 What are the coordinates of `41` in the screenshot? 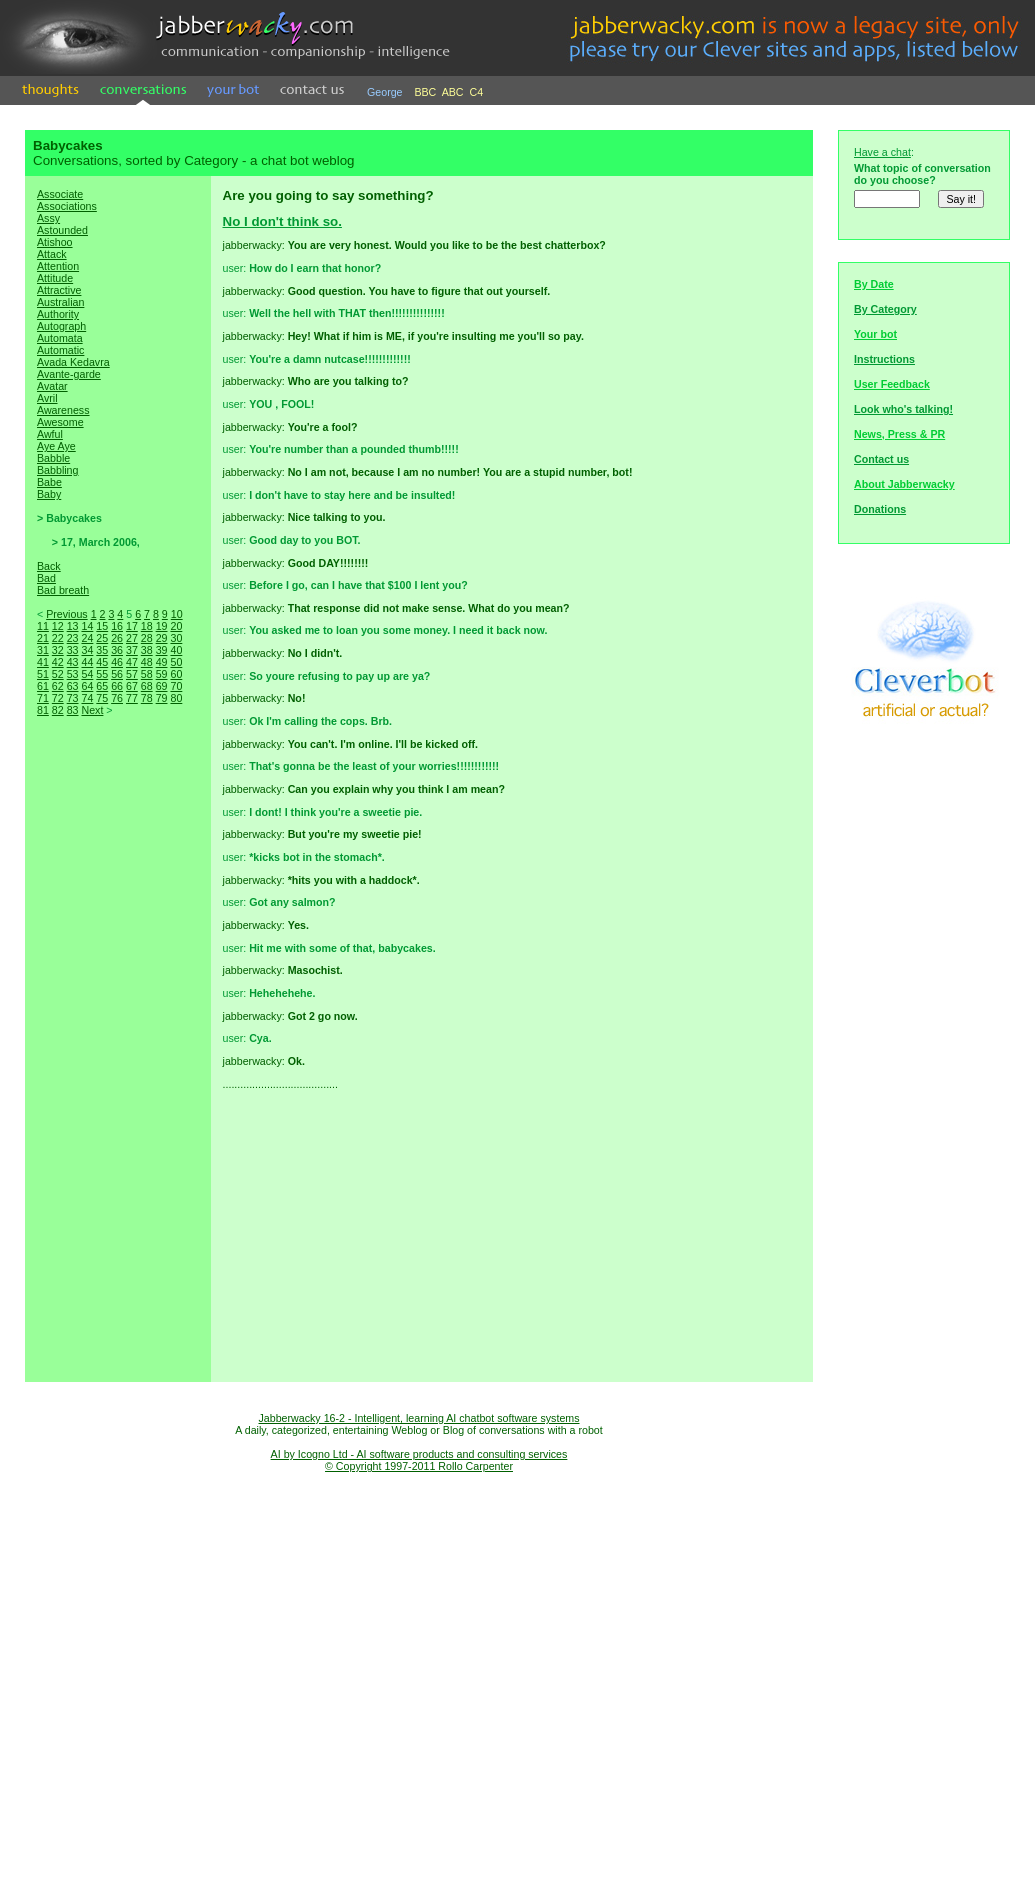 It's located at (43, 662).